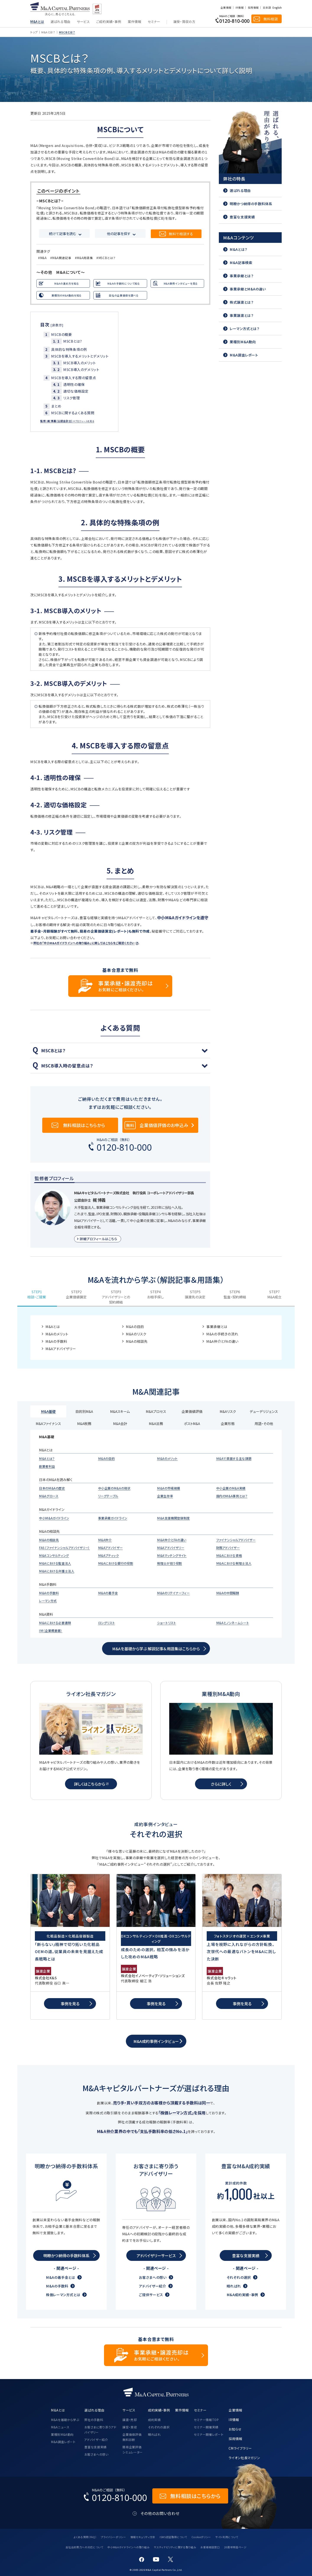 The height and width of the screenshot is (2576, 312). I want to click on 企業情報, so click(226, 7).